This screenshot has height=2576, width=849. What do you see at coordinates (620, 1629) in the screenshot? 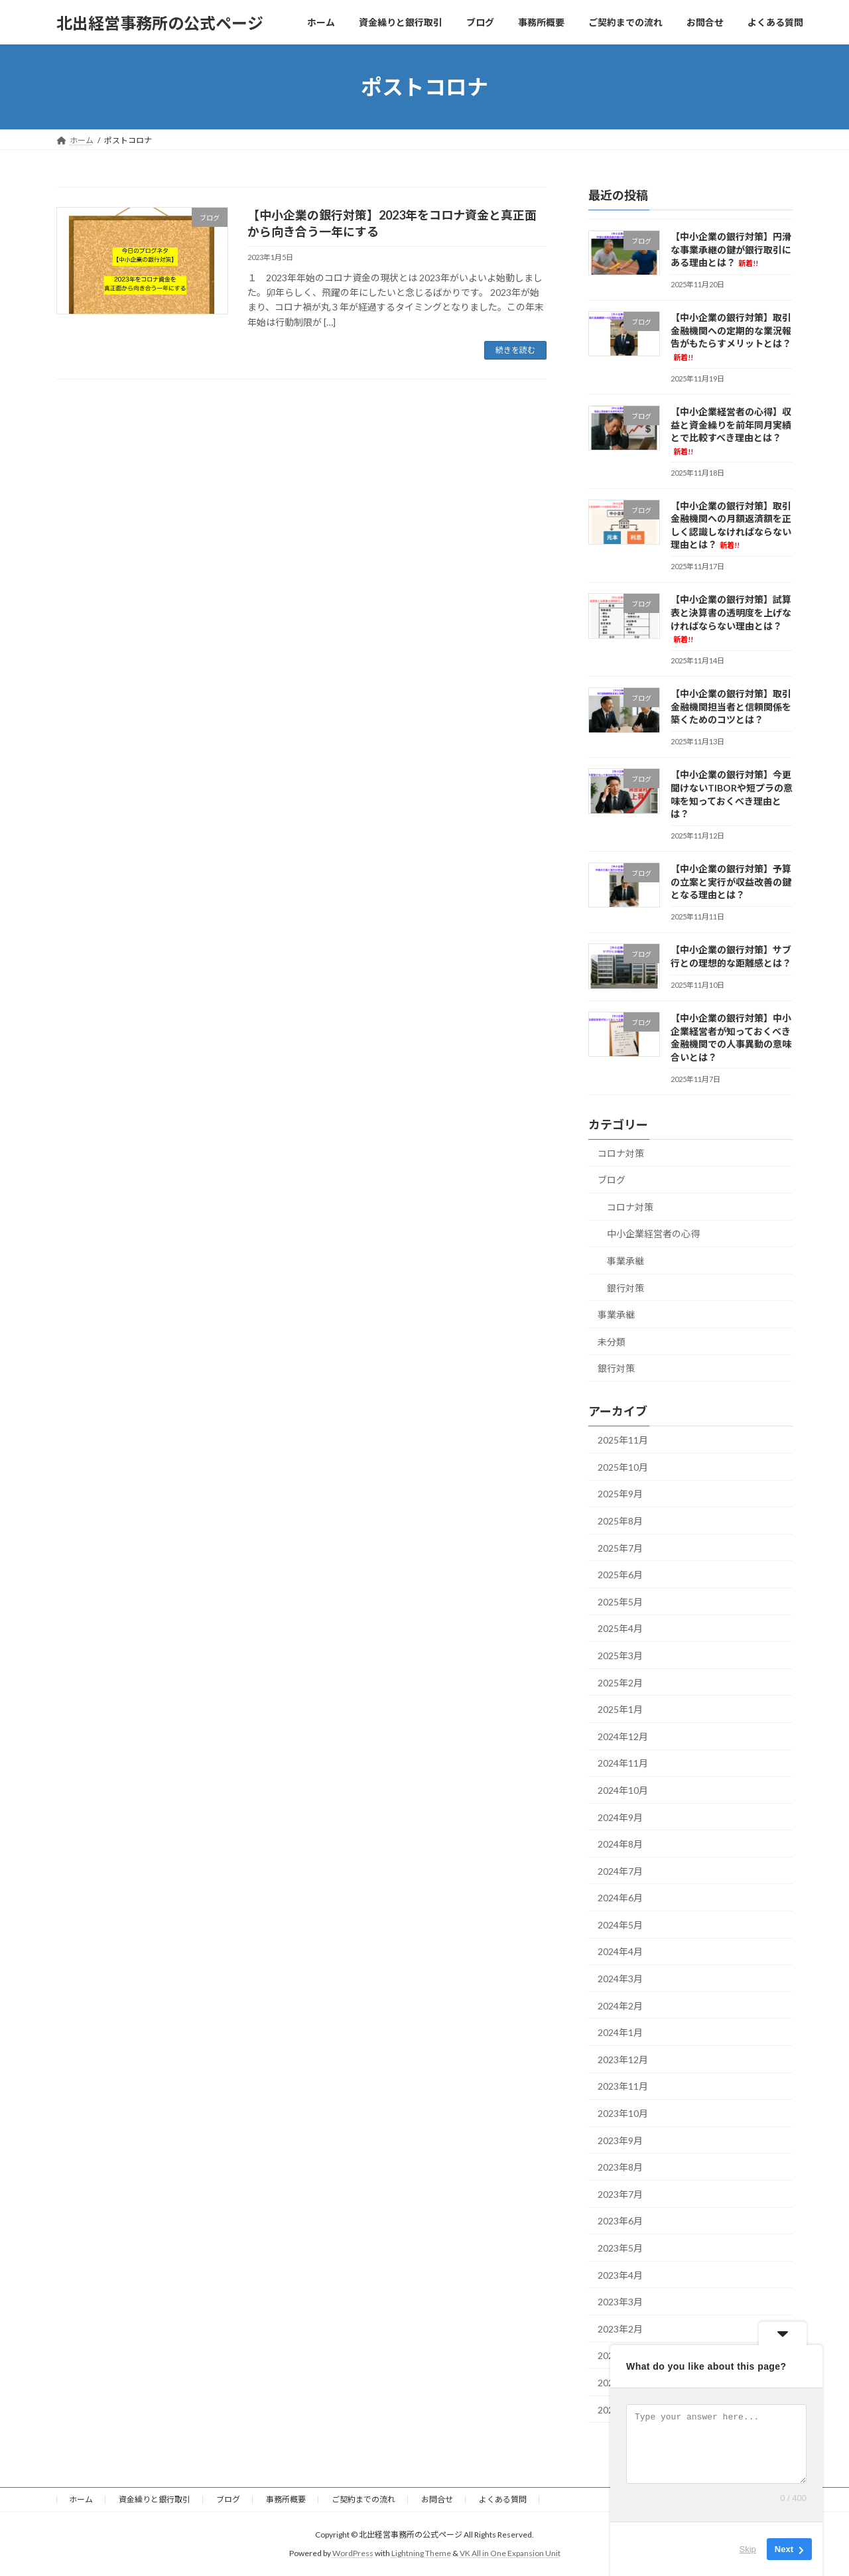
I see `2025年4月` at bounding box center [620, 1629].